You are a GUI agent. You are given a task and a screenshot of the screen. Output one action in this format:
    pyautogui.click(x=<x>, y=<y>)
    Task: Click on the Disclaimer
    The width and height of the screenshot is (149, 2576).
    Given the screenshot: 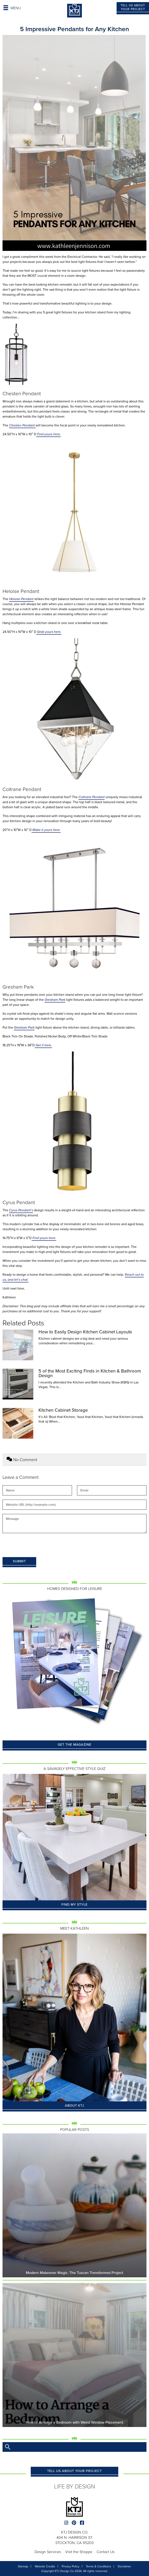 What is the action you would take?
    pyautogui.click(x=124, y=2566)
    